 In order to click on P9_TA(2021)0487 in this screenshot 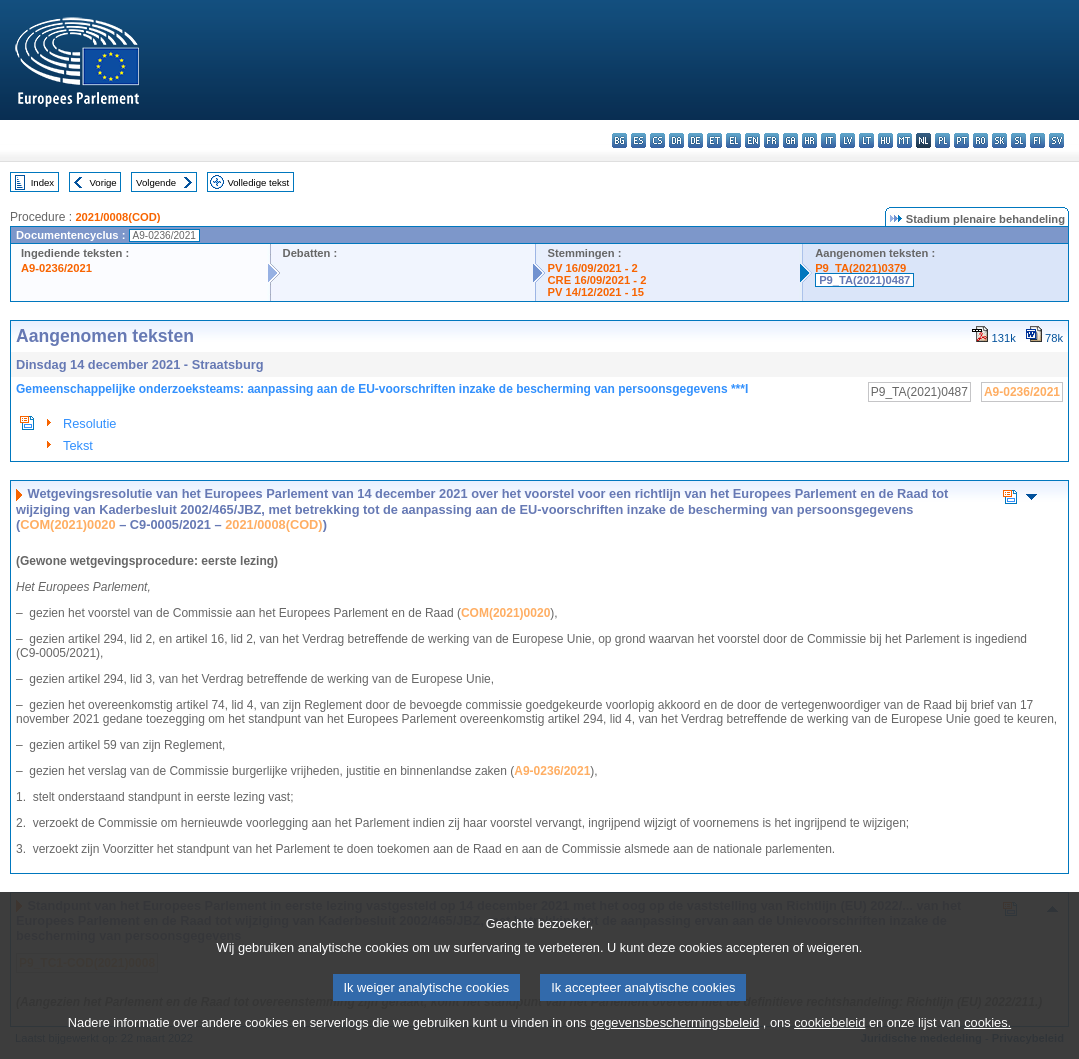, I will do `click(864, 280)`.